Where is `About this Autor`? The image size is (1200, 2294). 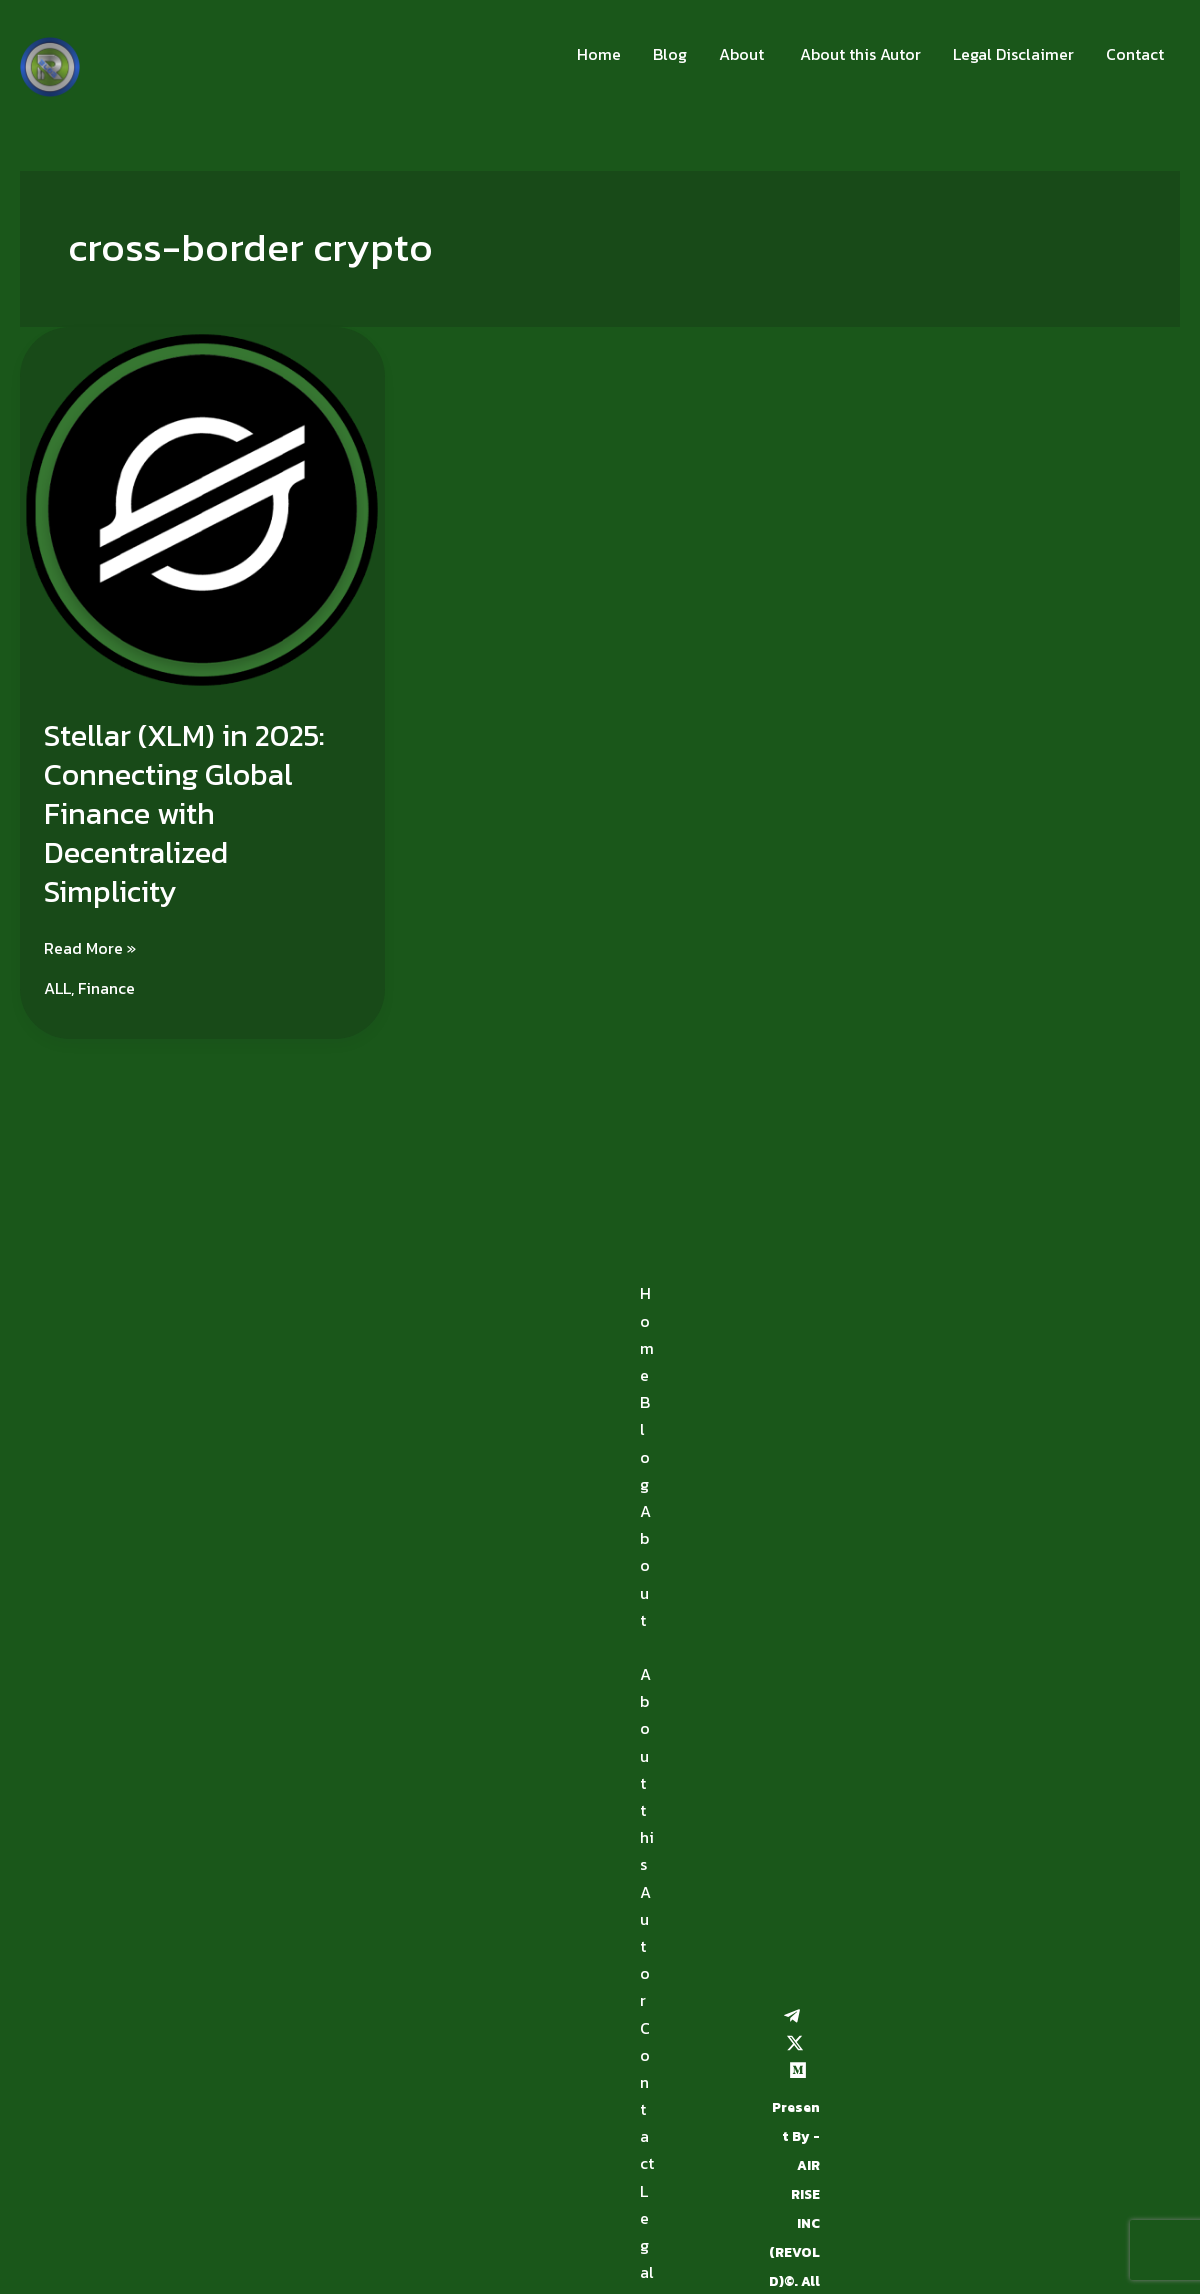 About this Autor is located at coordinates (858, 54).